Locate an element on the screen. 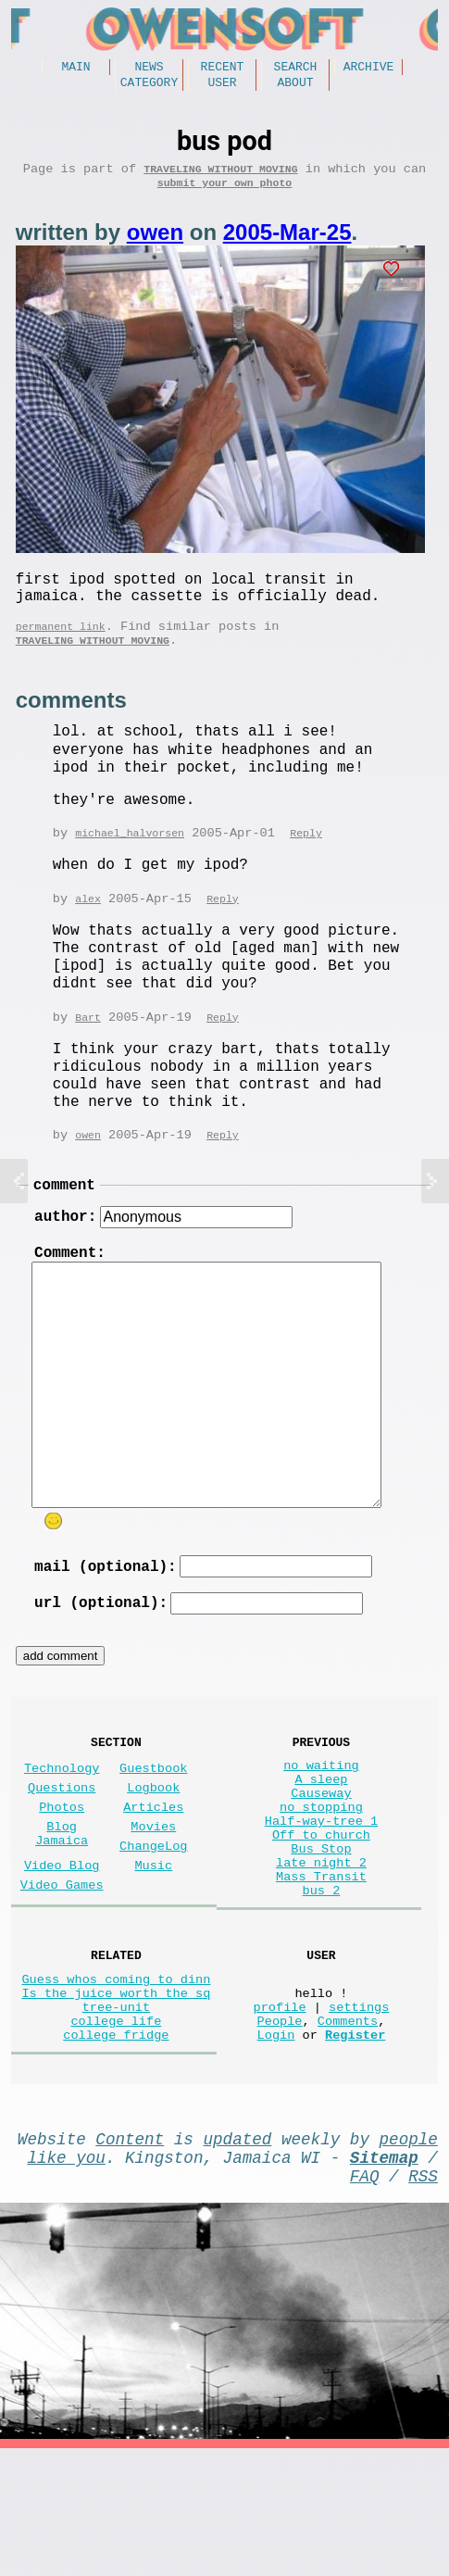 The height and width of the screenshot is (2576, 449). late night 2 is located at coordinates (321, 1945).